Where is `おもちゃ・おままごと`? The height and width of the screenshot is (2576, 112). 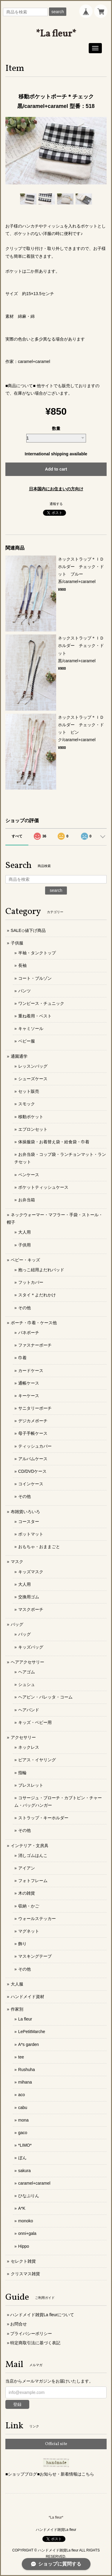 おもちゃ・おままごと is located at coordinates (39, 1546).